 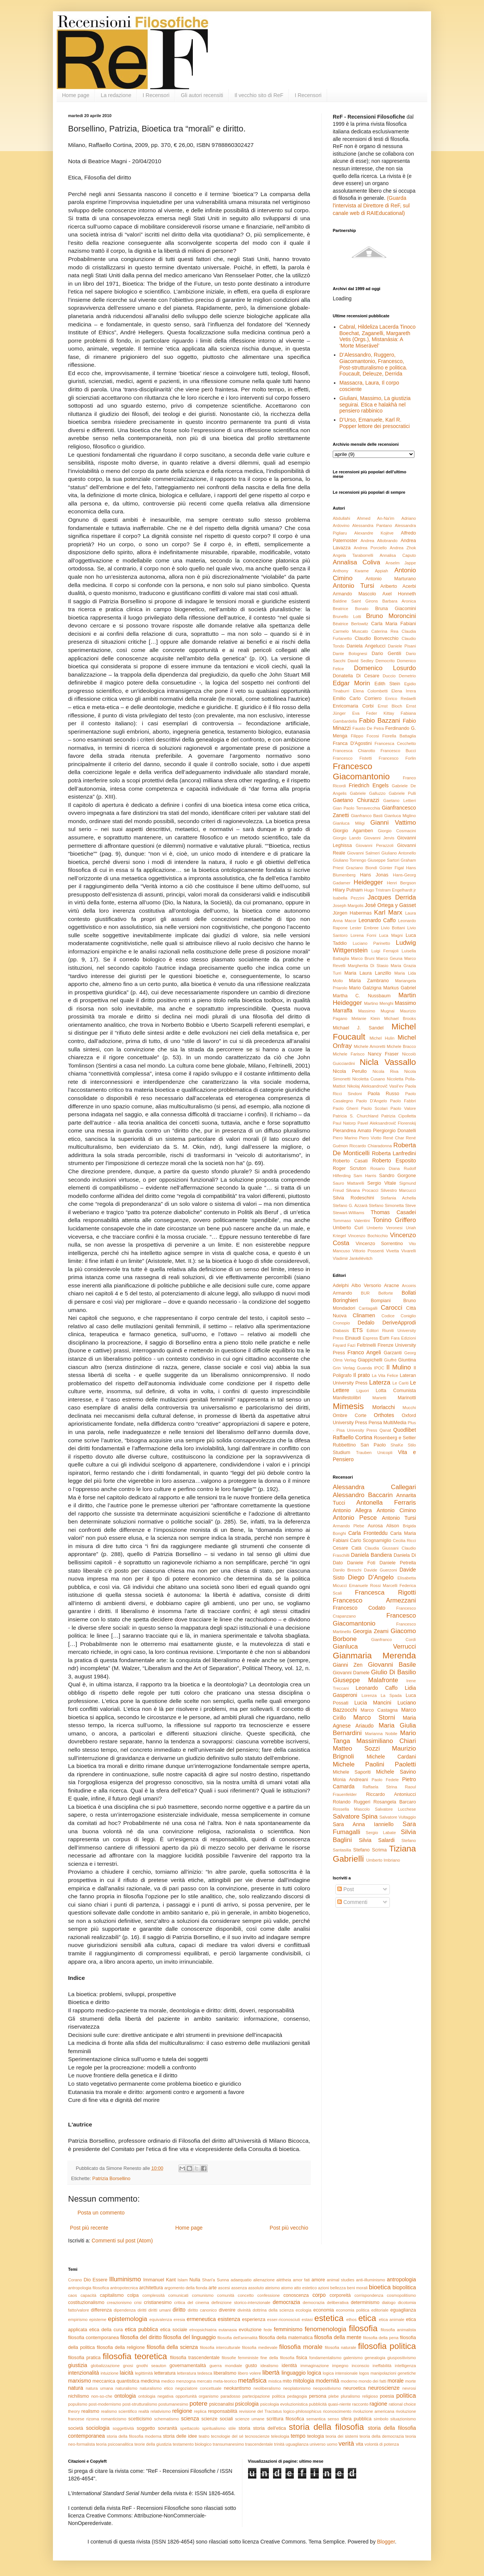 I want to click on logica intensionale, so click(x=340, y=2373).